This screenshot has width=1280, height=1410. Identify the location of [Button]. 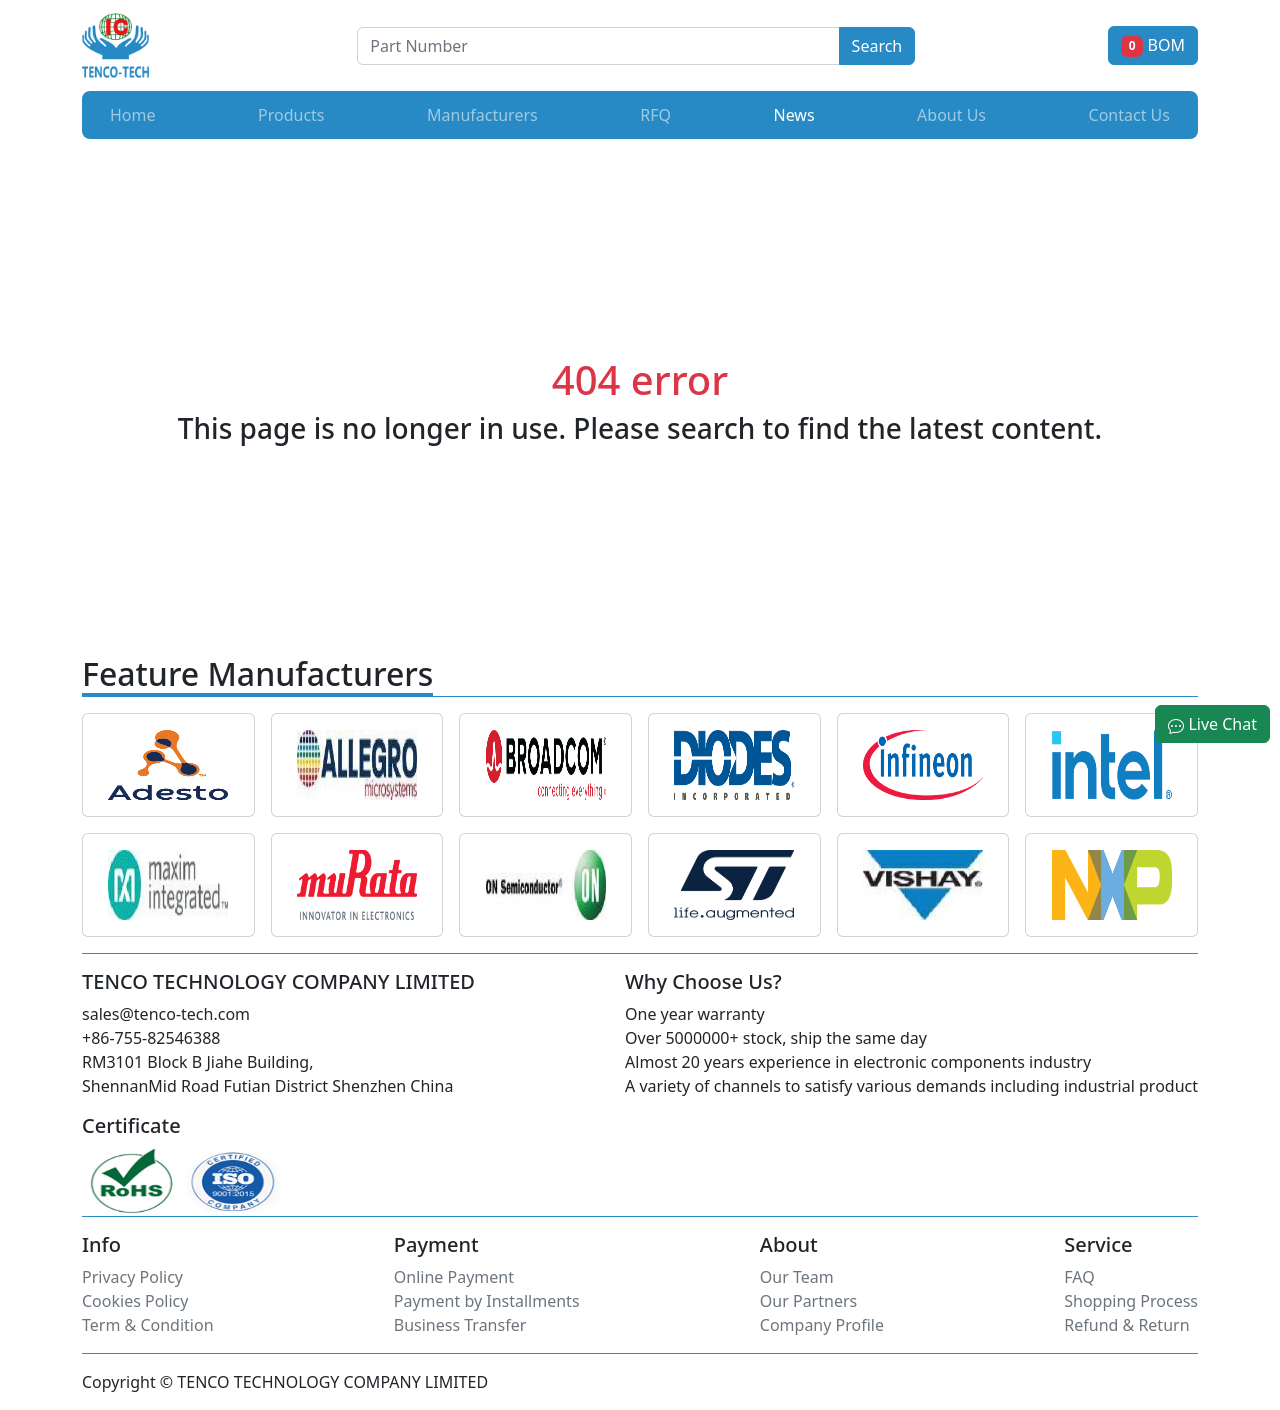
(598, 46).